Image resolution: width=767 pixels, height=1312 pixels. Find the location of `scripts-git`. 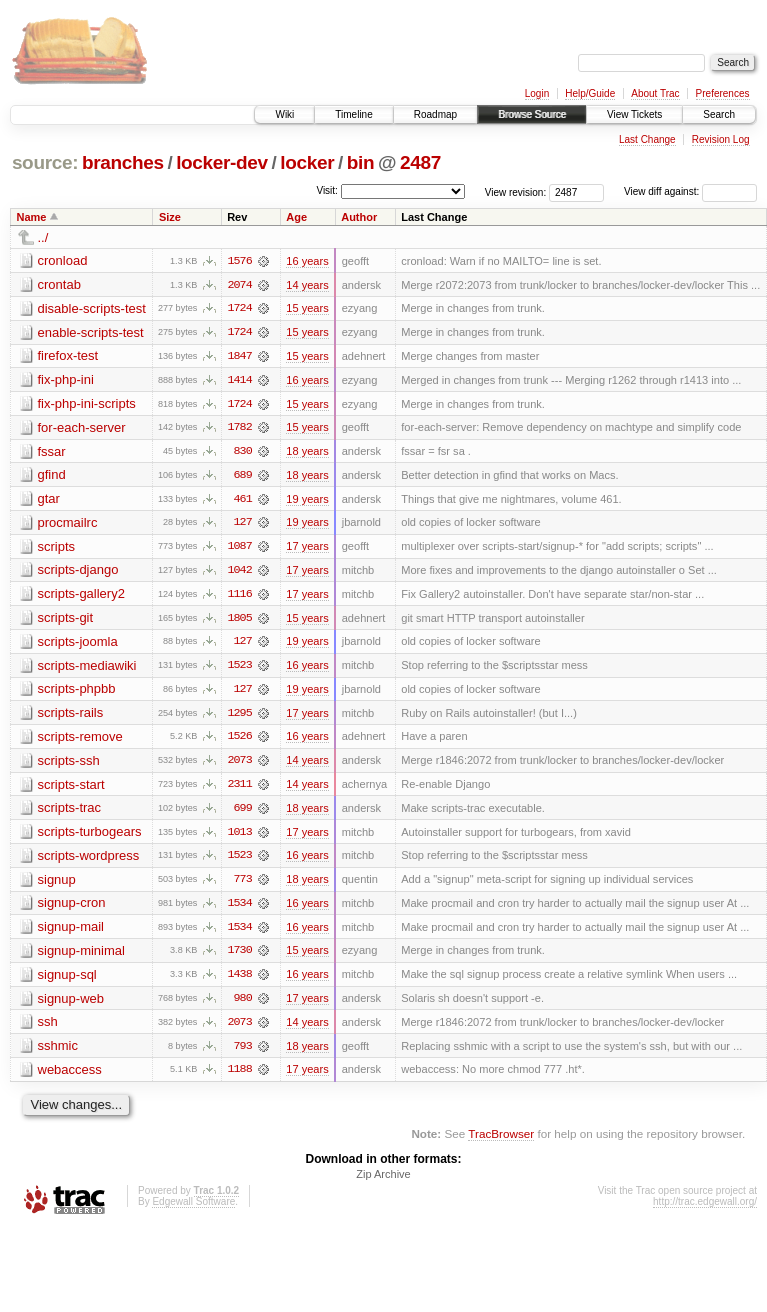

scripts-git is located at coordinates (66, 620).